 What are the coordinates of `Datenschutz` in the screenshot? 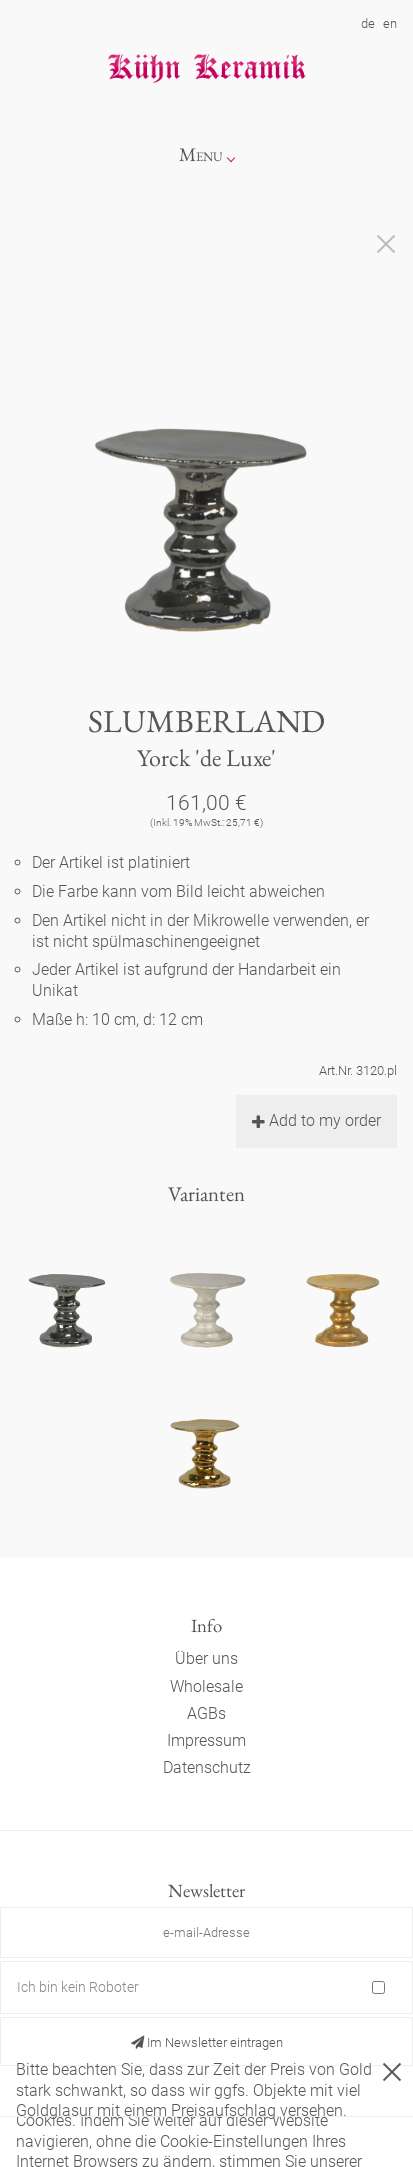 It's located at (207, 1767).